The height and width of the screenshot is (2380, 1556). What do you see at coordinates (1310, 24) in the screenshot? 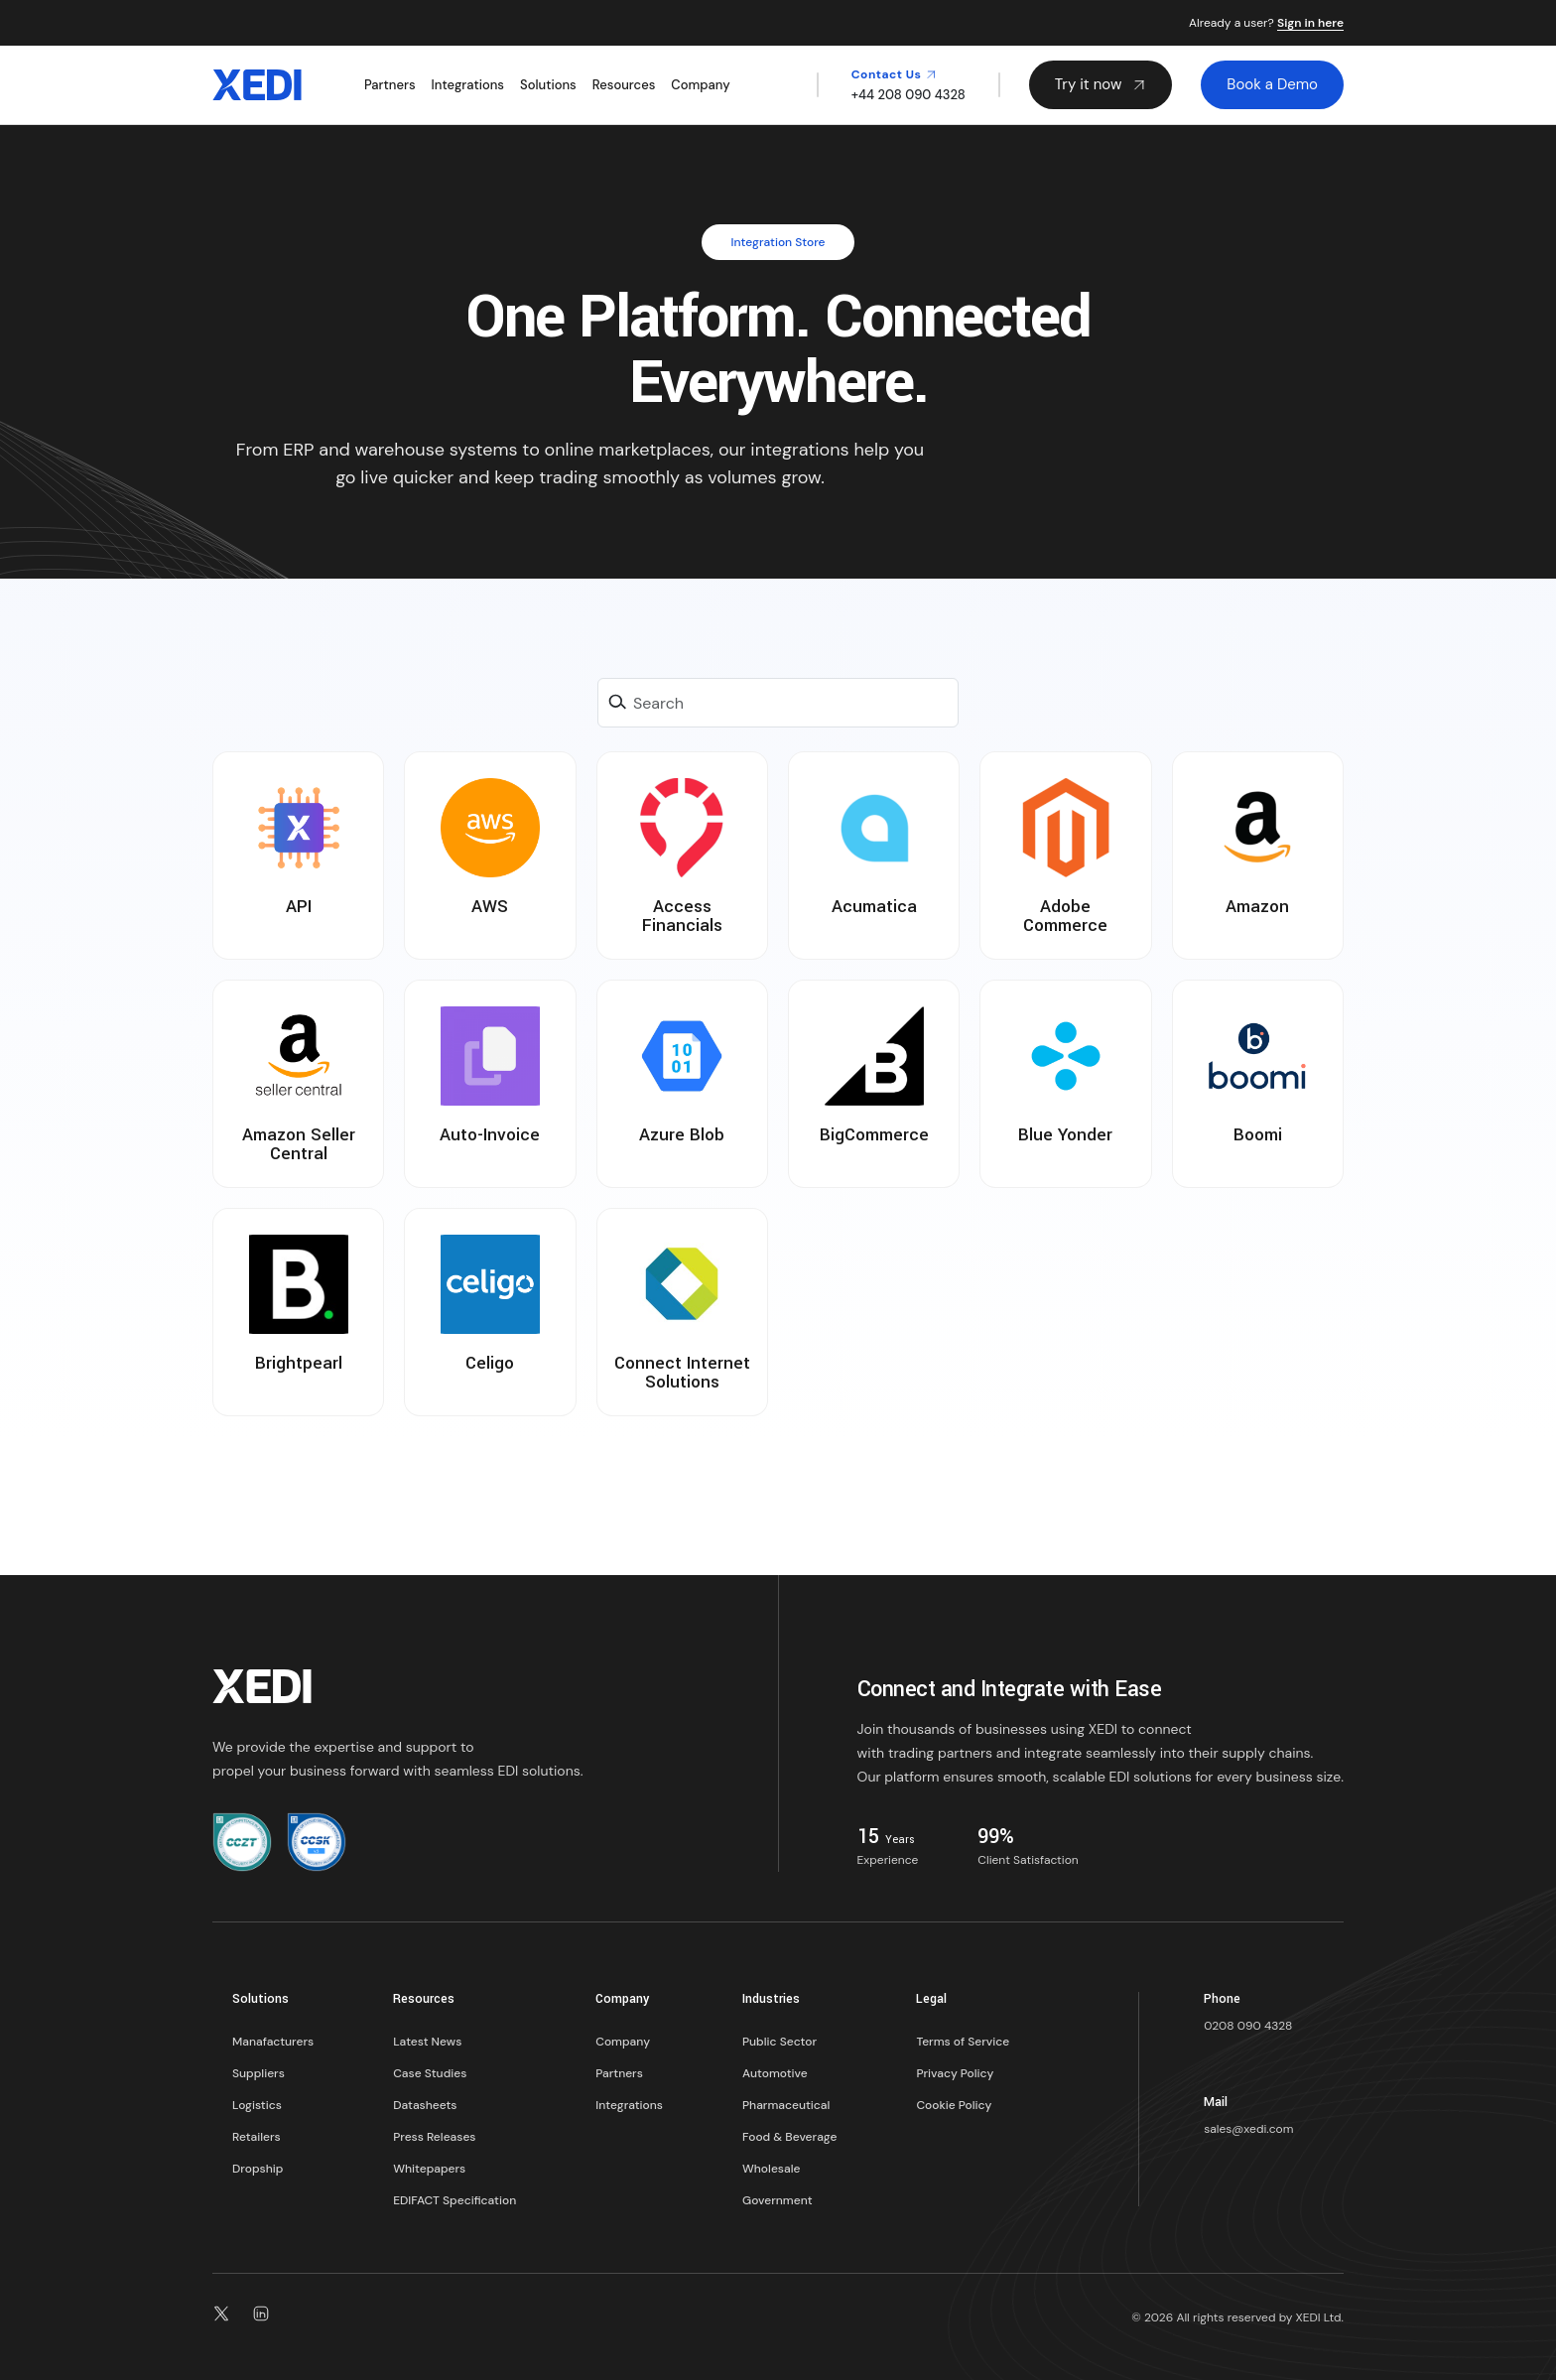
I see `Sign in here` at bounding box center [1310, 24].